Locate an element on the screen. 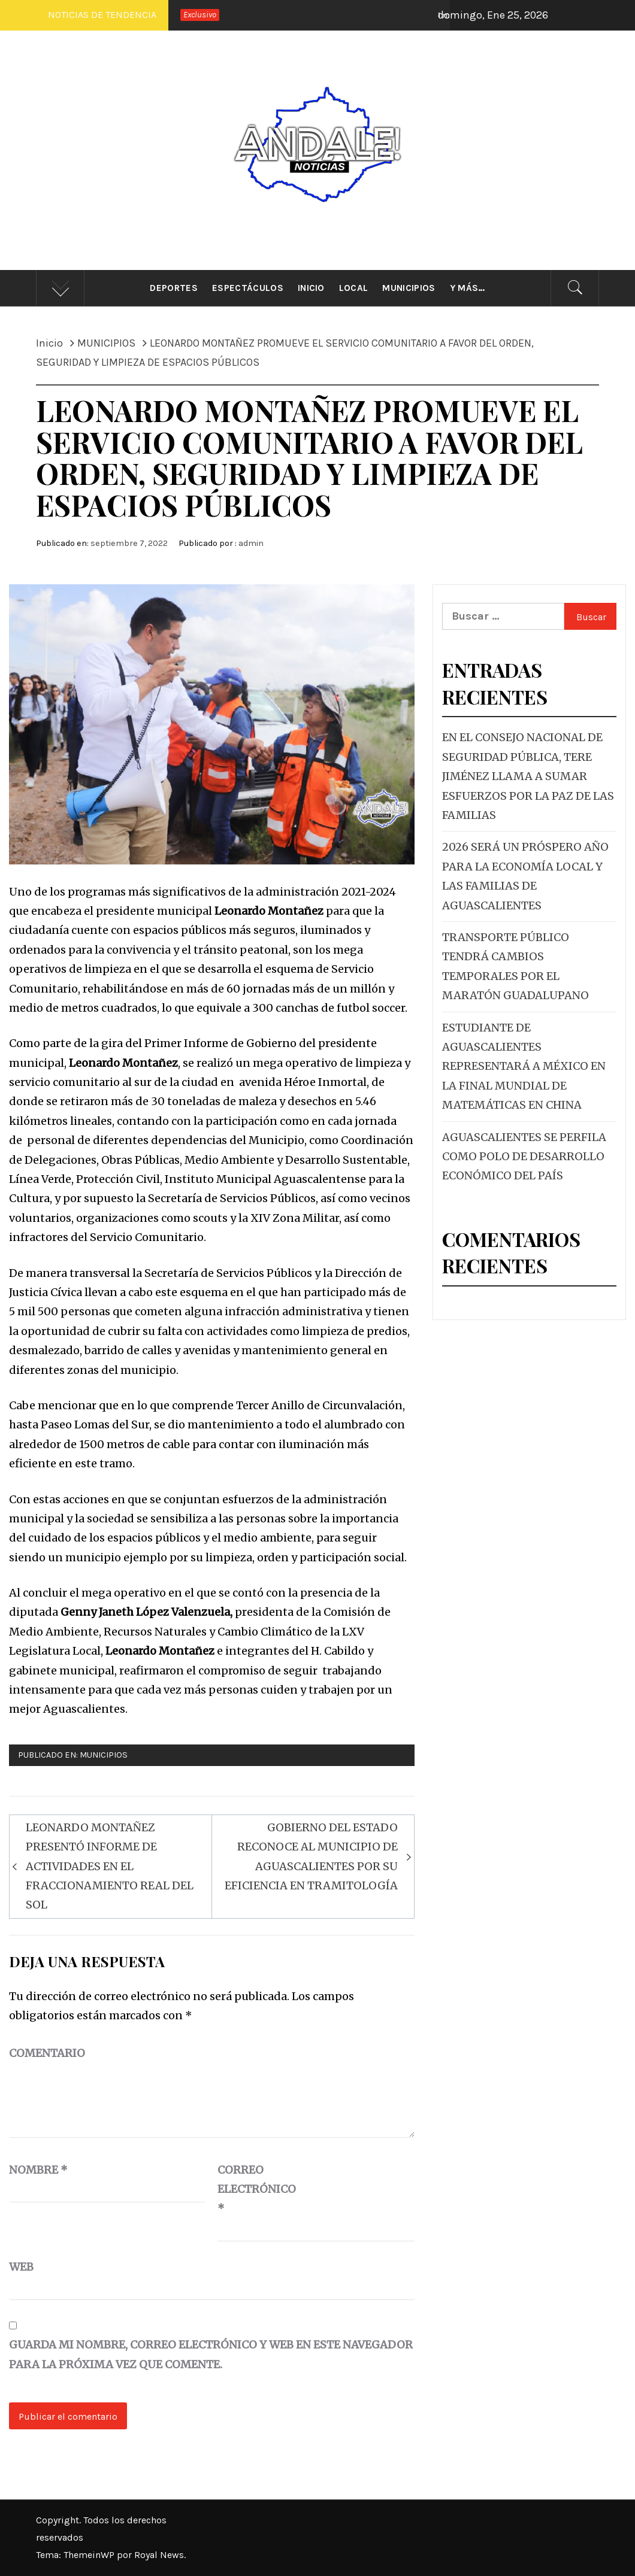 The image size is (635, 2576). Inicio is located at coordinates (311, 288).